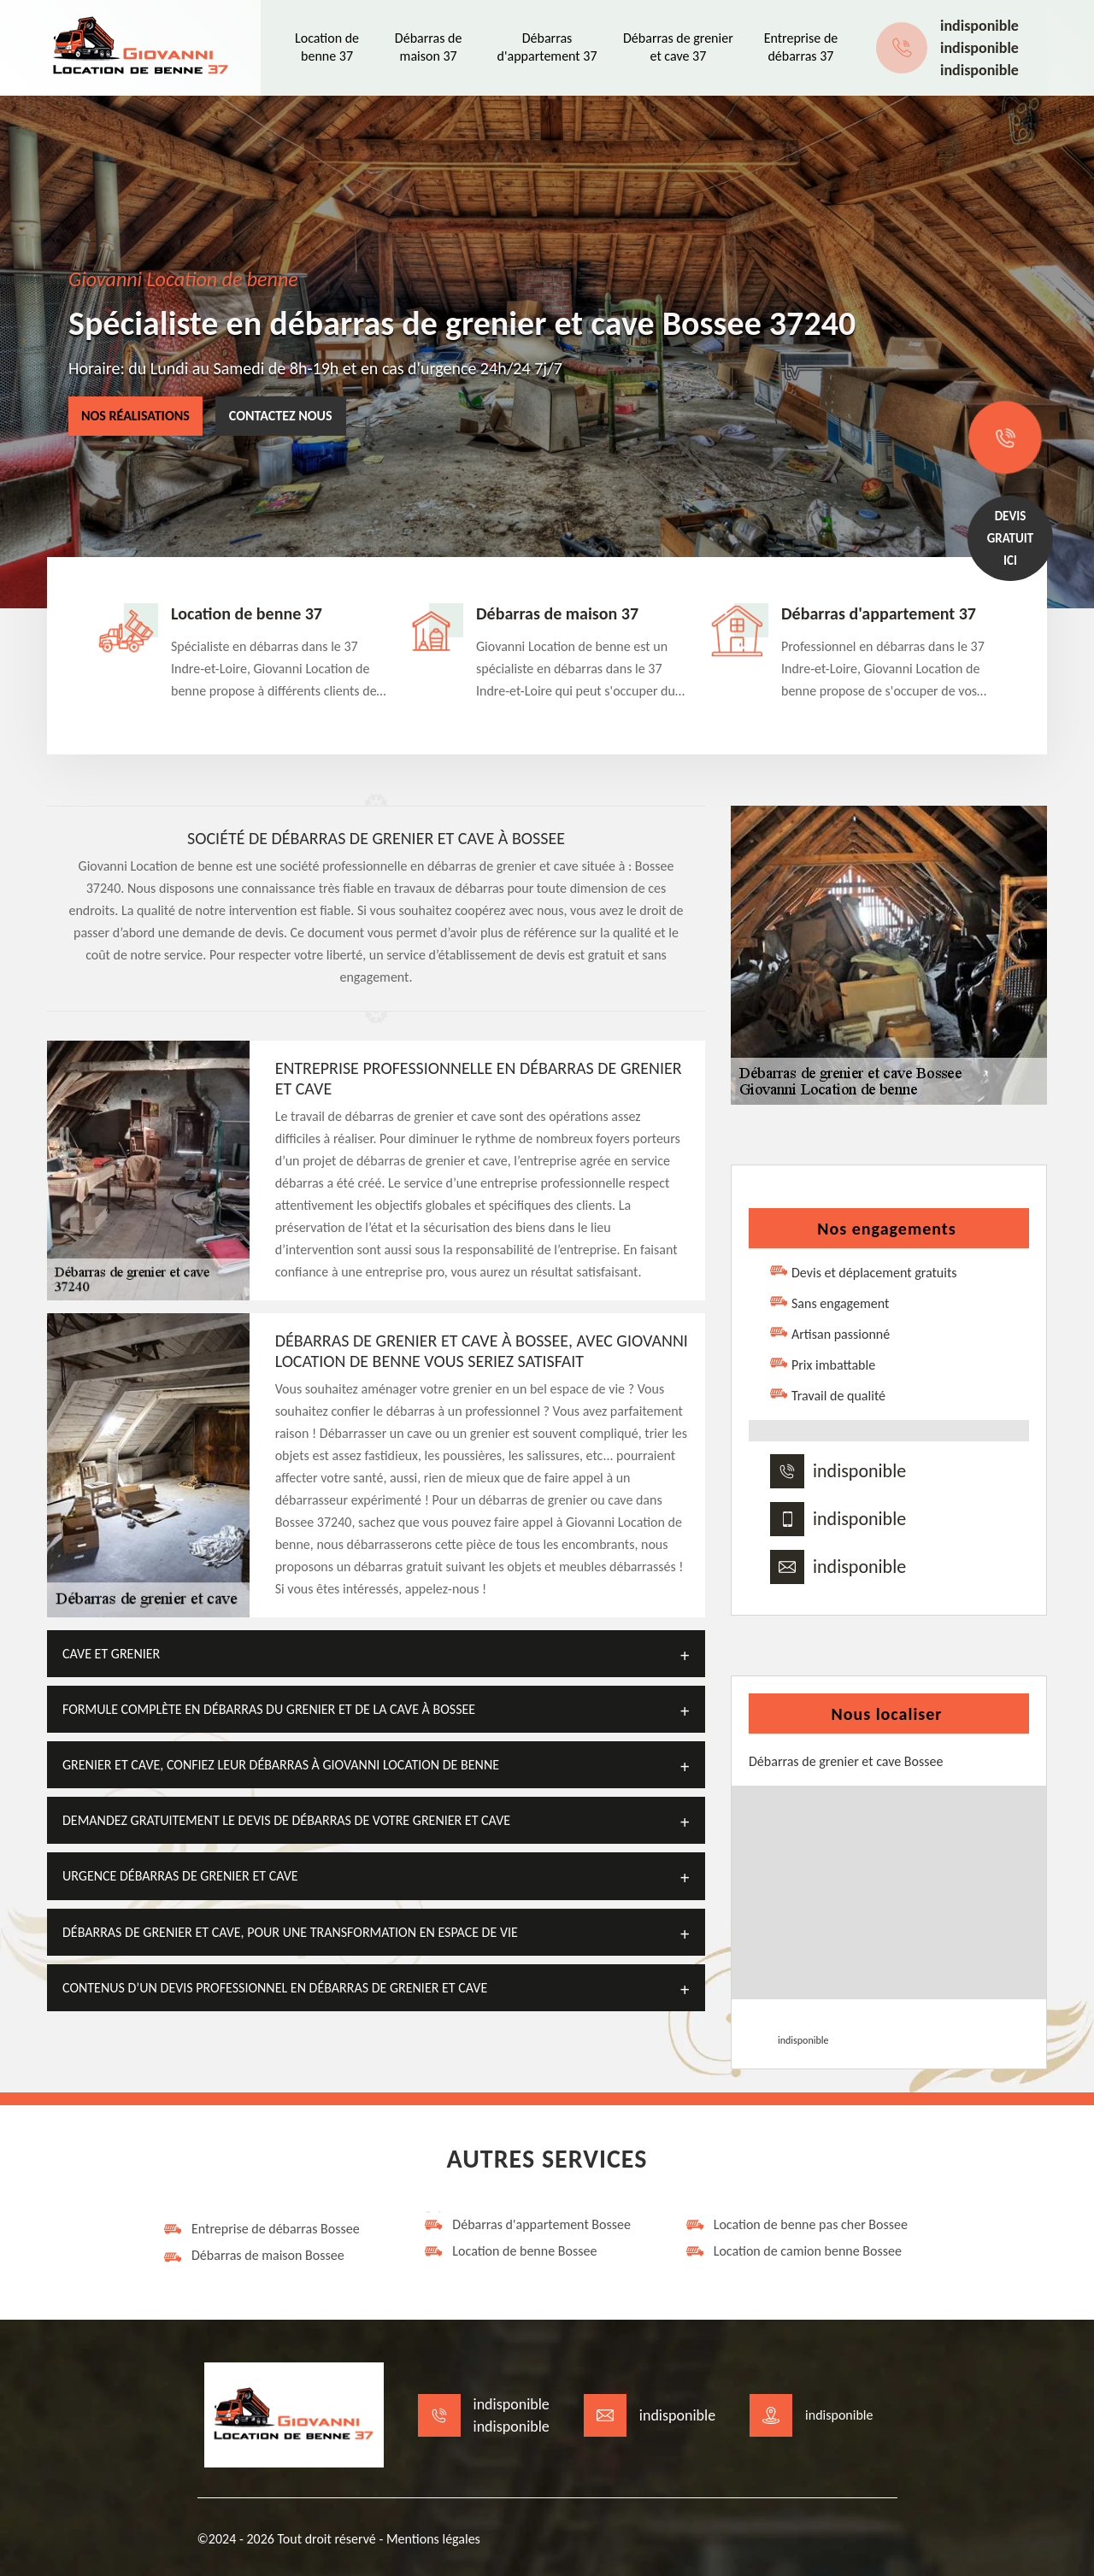 Image resolution: width=1094 pixels, height=2576 pixels. What do you see at coordinates (796, 2225) in the screenshot?
I see `Location de benne pas cher Bossee` at bounding box center [796, 2225].